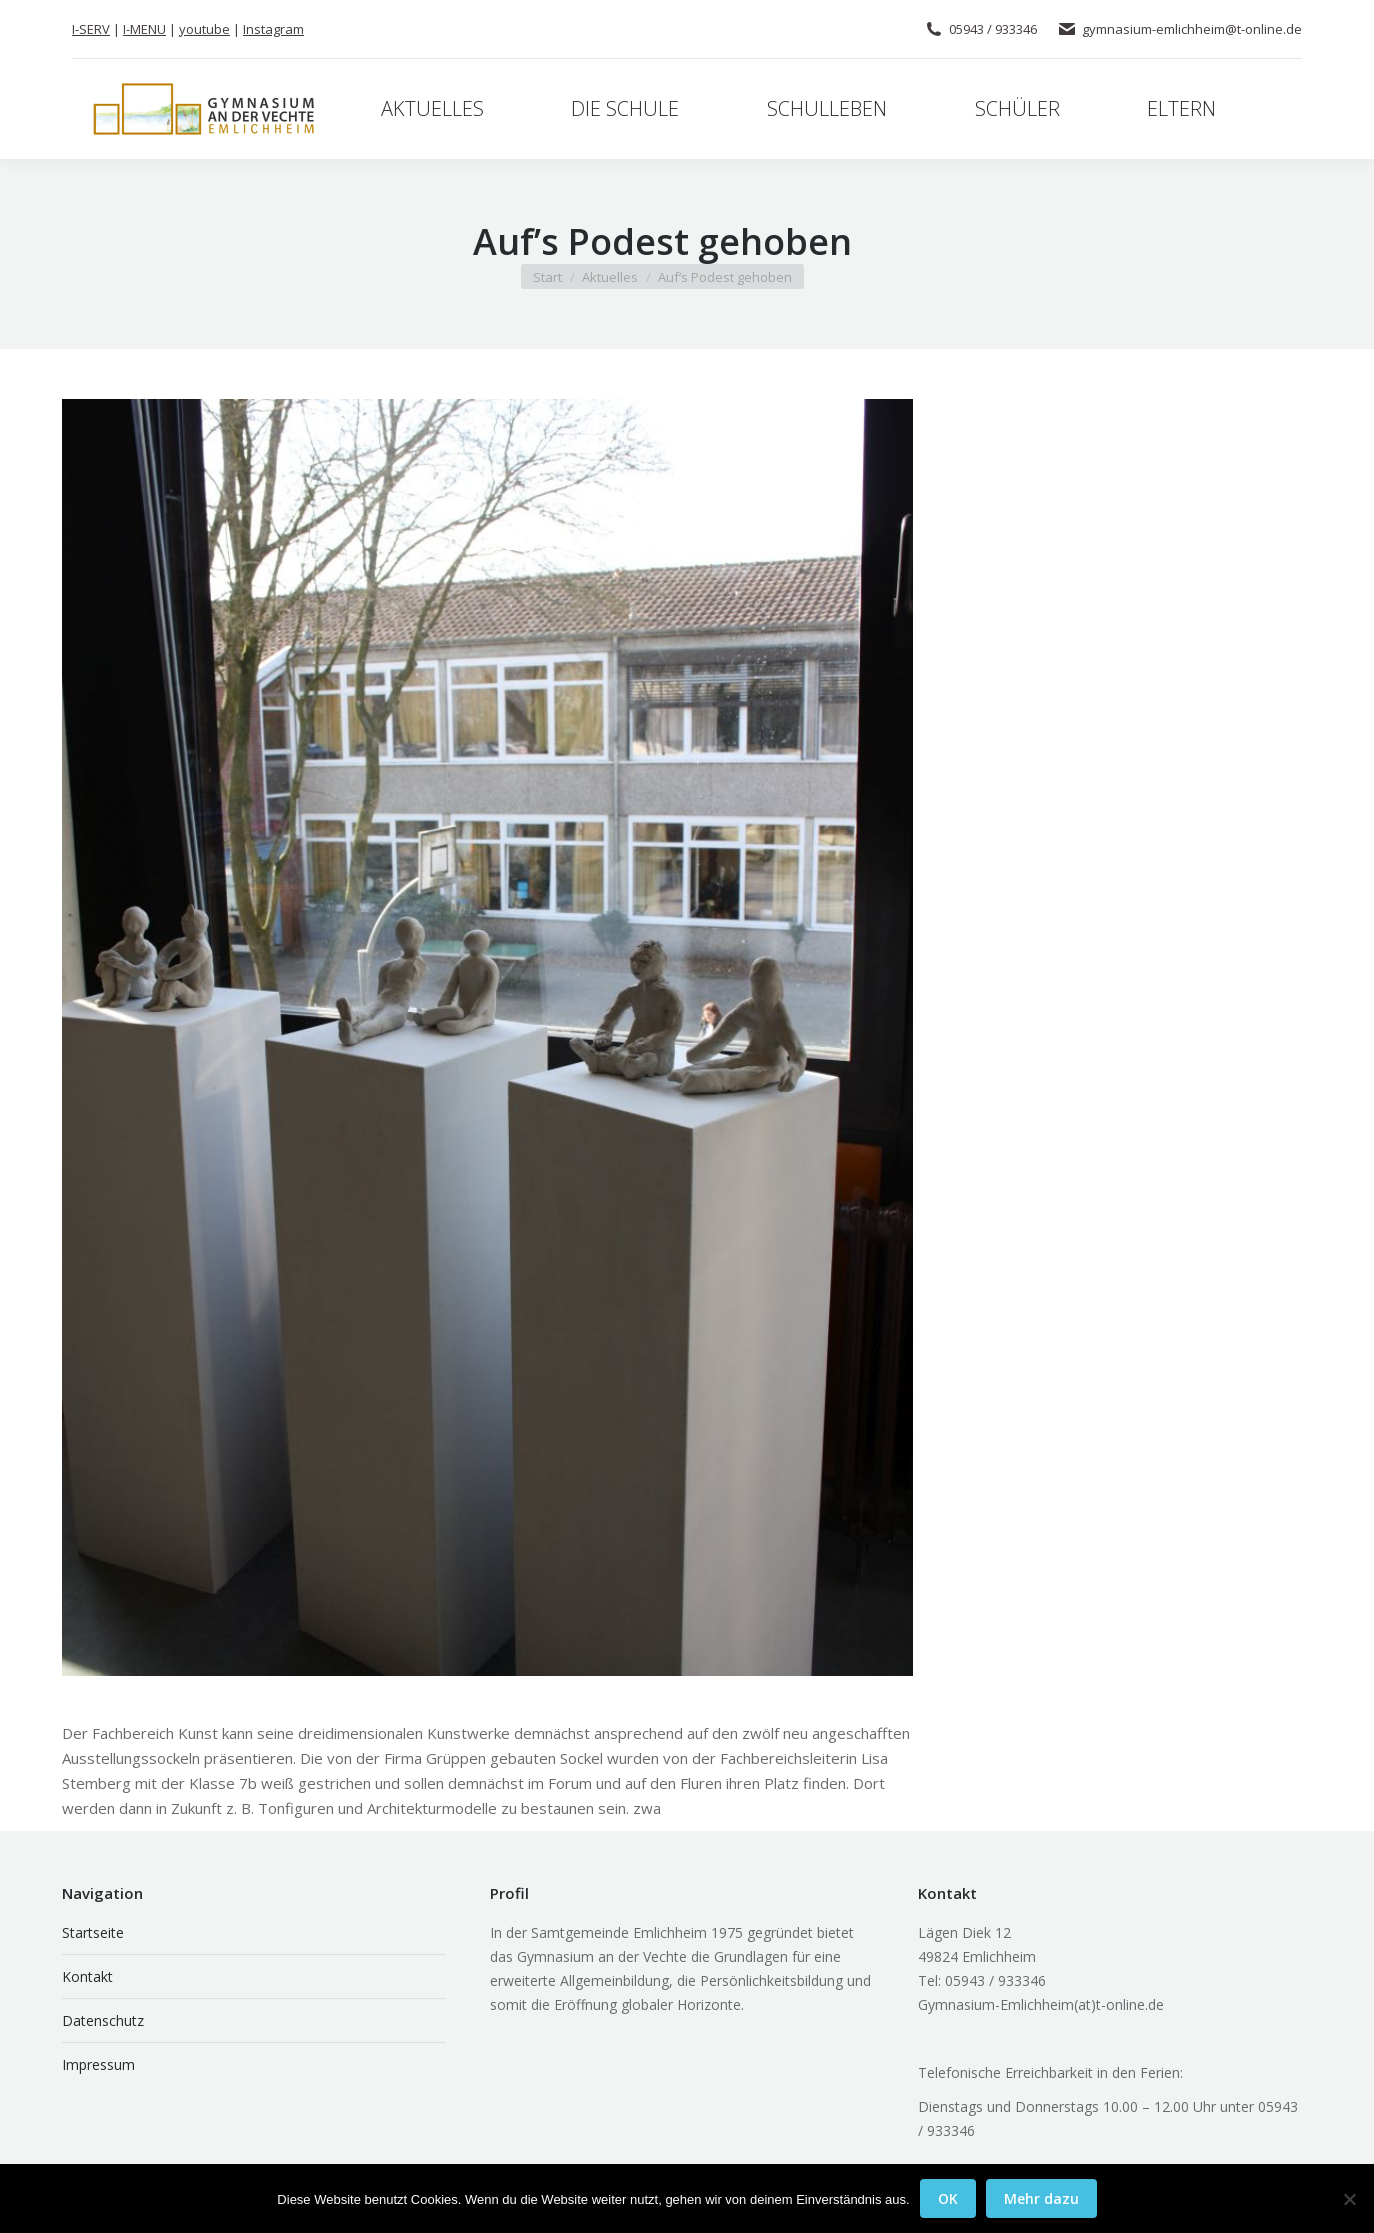  Describe the element at coordinates (91, 29) in the screenshot. I see `I-SERV` at that location.